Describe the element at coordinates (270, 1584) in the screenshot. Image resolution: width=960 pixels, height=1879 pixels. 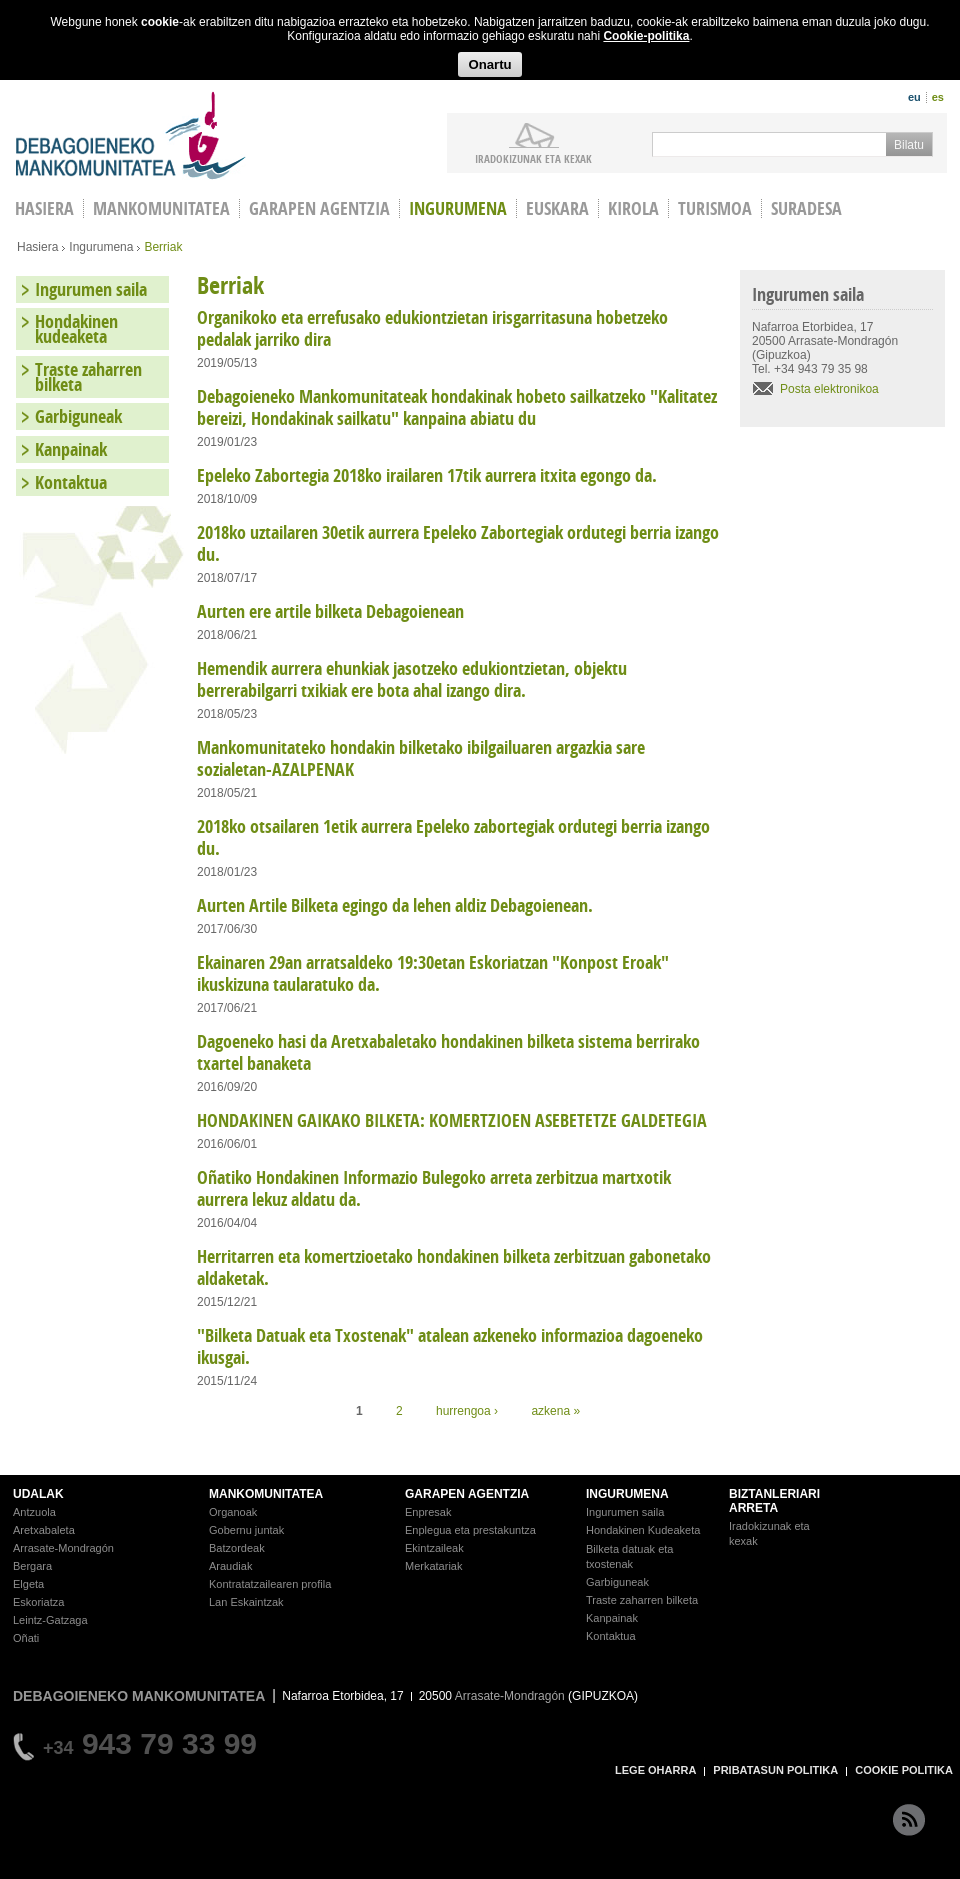
I see `Kontratatzailearen profila` at that location.